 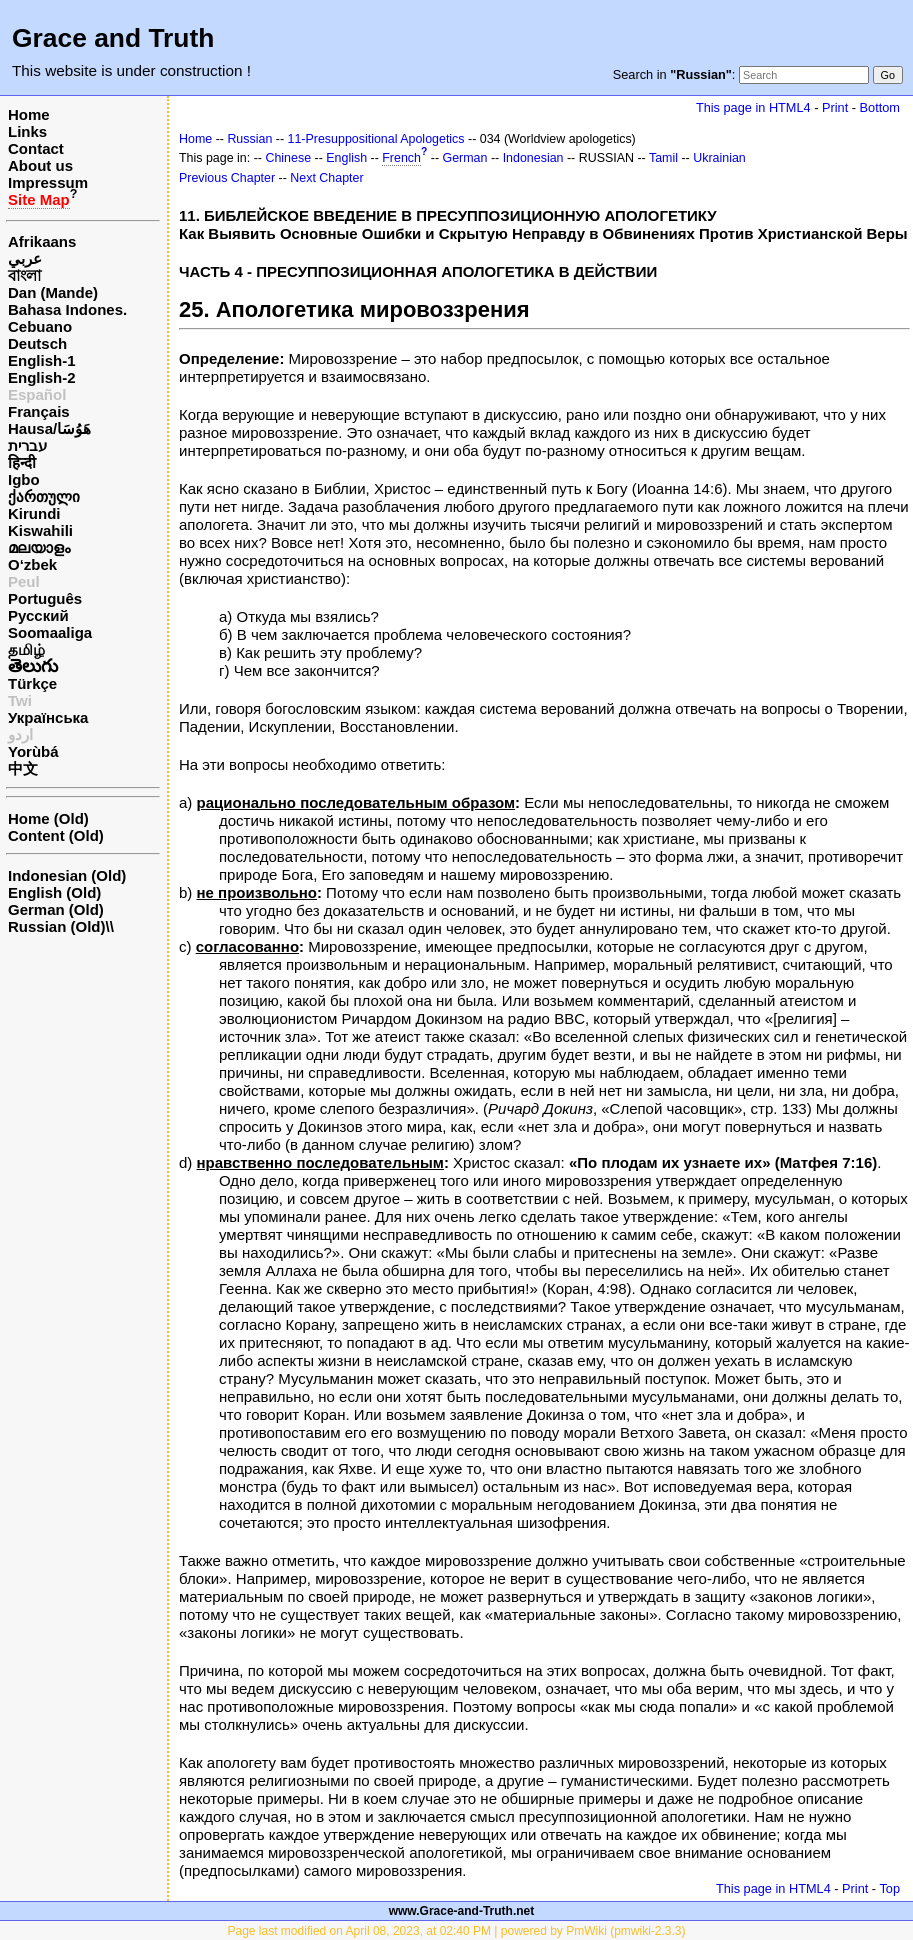 I want to click on Kirundi, so click(x=34, y=513).